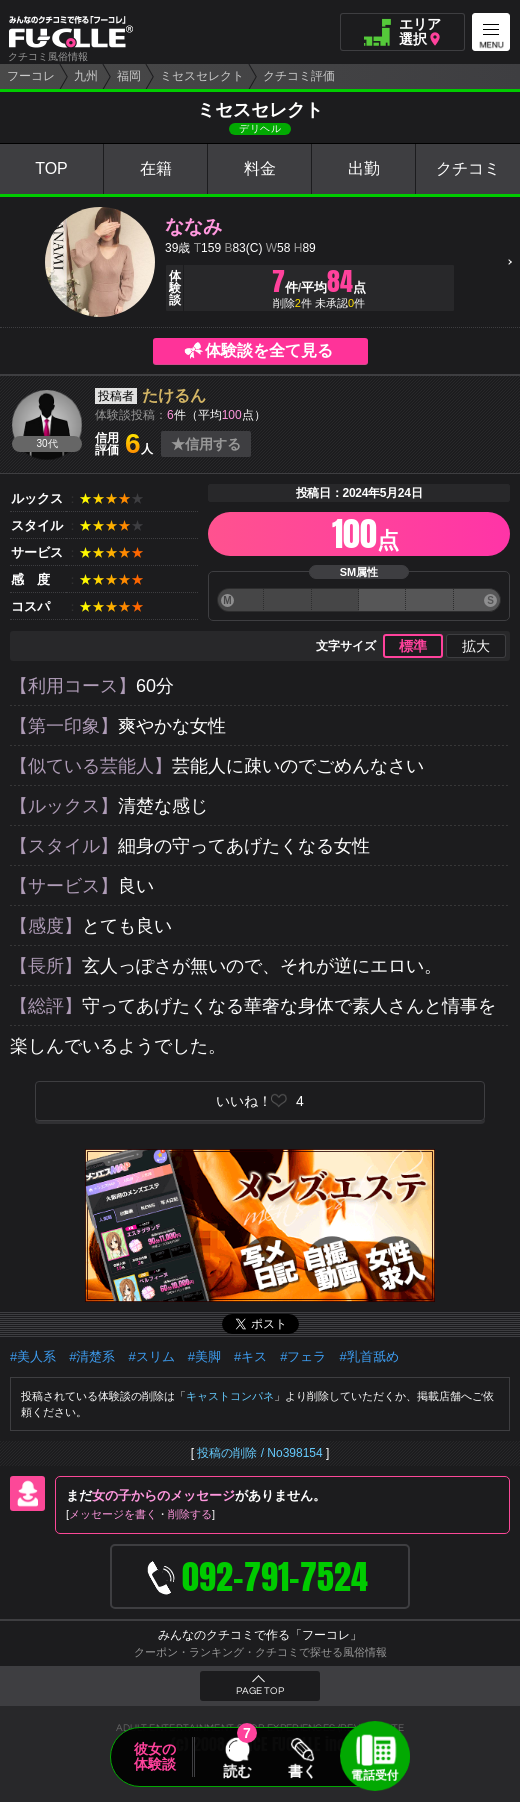 The image size is (520, 1802). Describe the element at coordinates (140, 1514) in the screenshot. I see `メッセージを書く削除する` at that location.